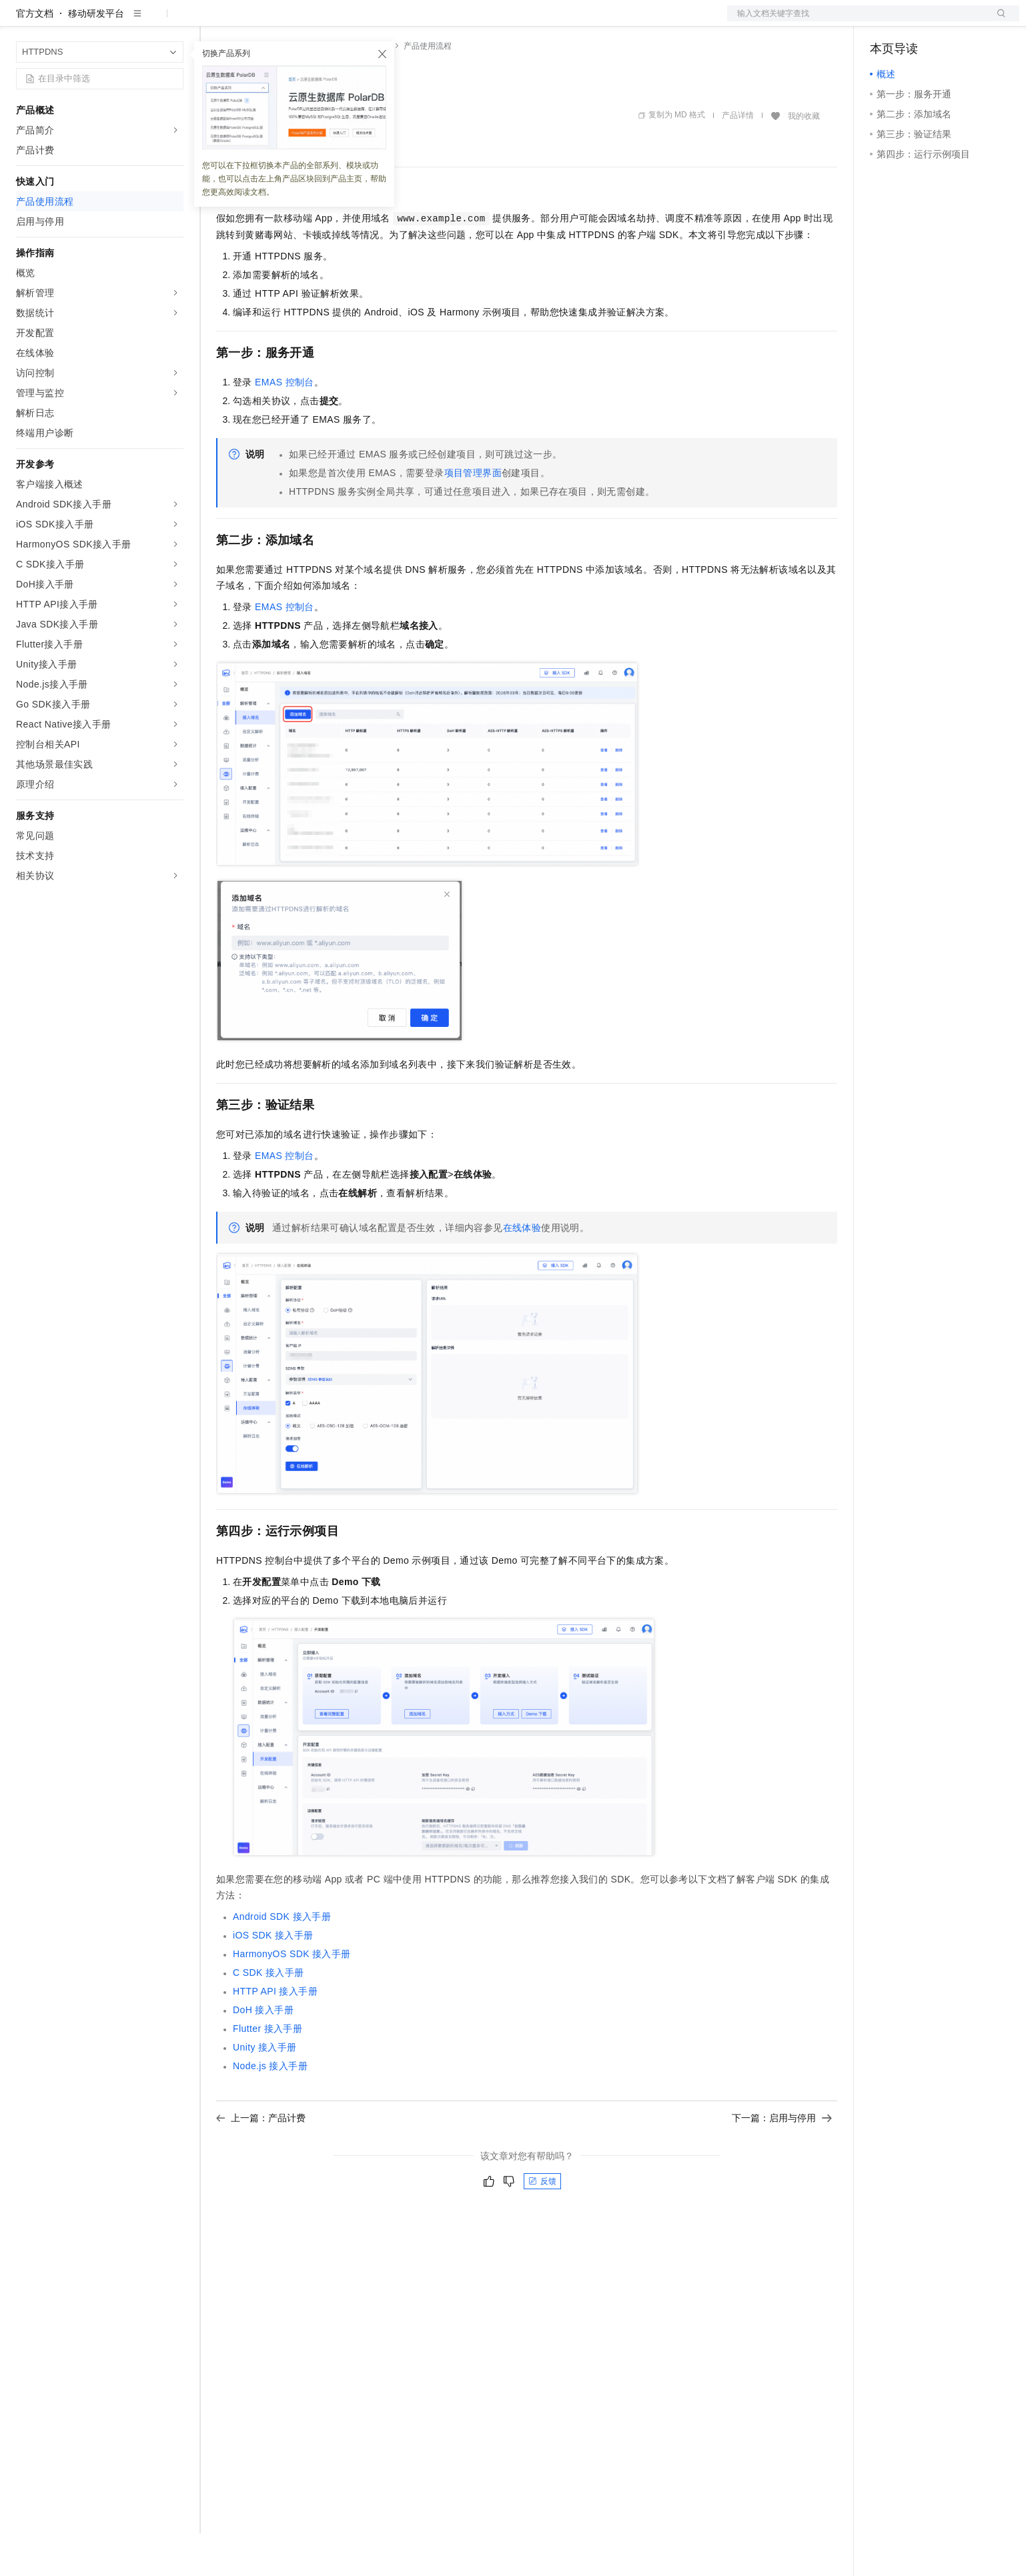  I want to click on 云市场, so click(325, 21).